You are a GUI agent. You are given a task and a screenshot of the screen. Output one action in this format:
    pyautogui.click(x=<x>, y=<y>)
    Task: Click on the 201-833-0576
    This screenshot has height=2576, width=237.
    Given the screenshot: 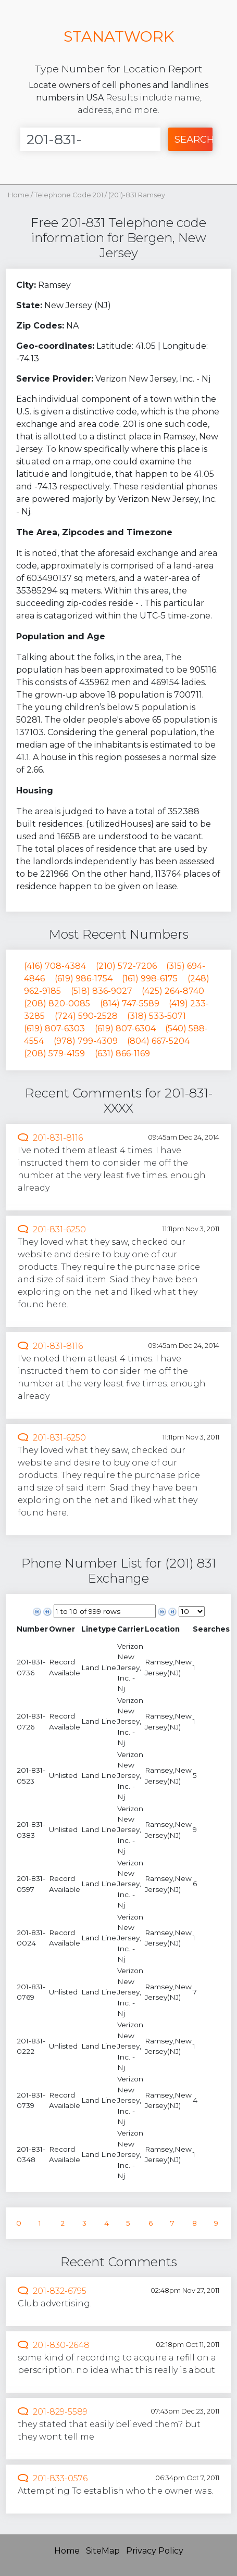 What is the action you would take?
    pyautogui.click(x=60, y=2478)
    